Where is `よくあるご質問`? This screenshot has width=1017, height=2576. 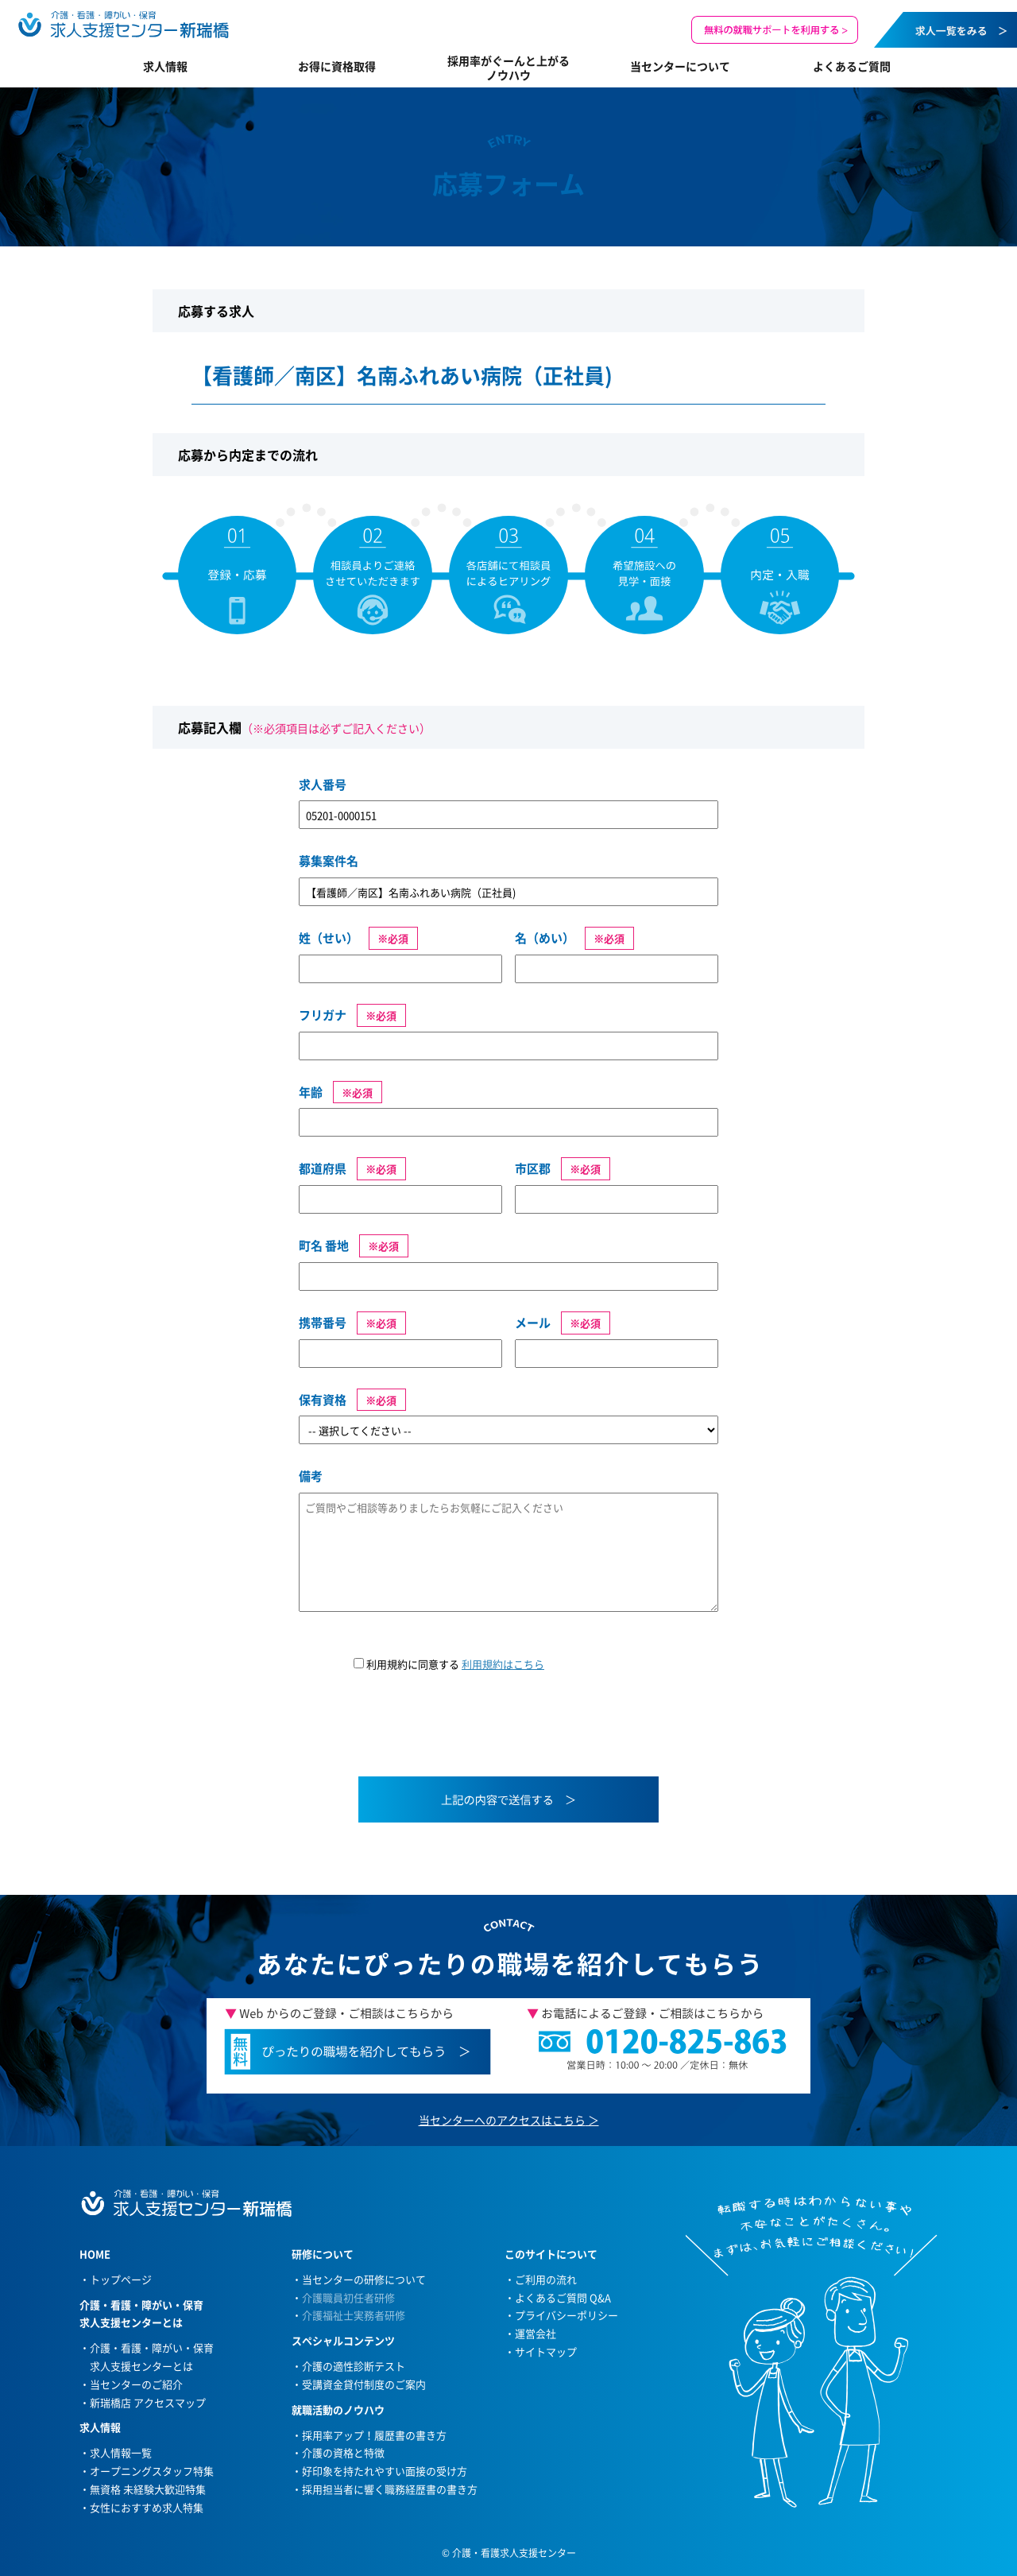
よくあるご質問 is located at coordinates (852, 66).